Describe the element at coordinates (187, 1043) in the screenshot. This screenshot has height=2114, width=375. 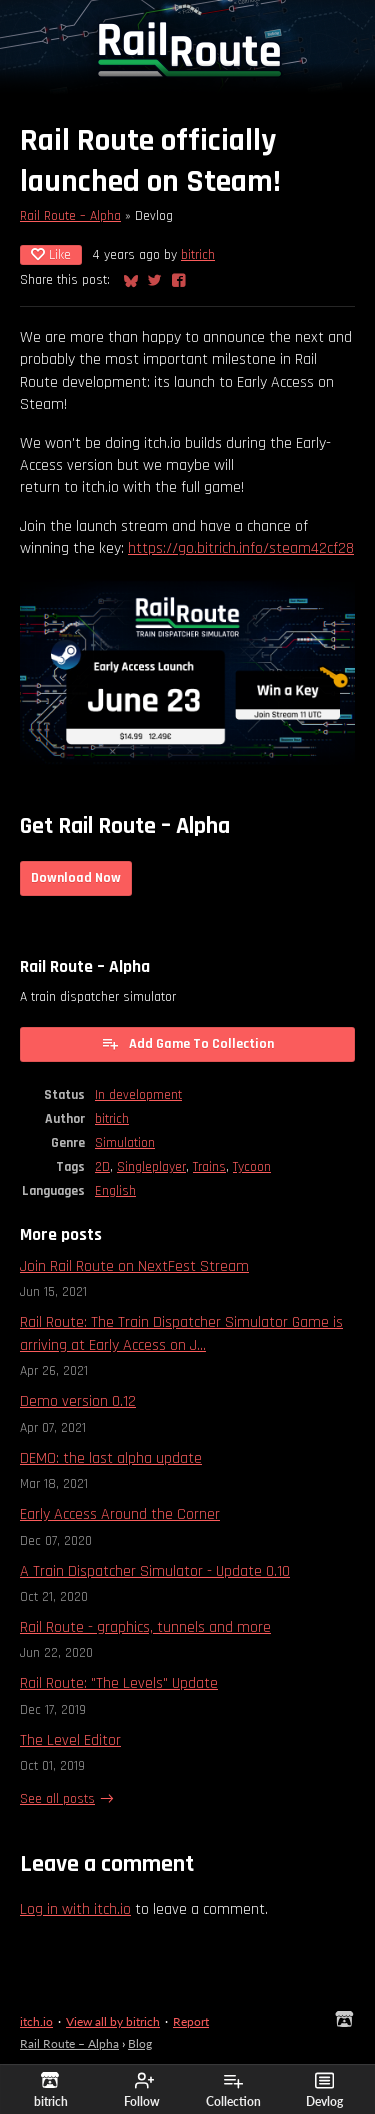
I see `Add Game To Collection` at that location.